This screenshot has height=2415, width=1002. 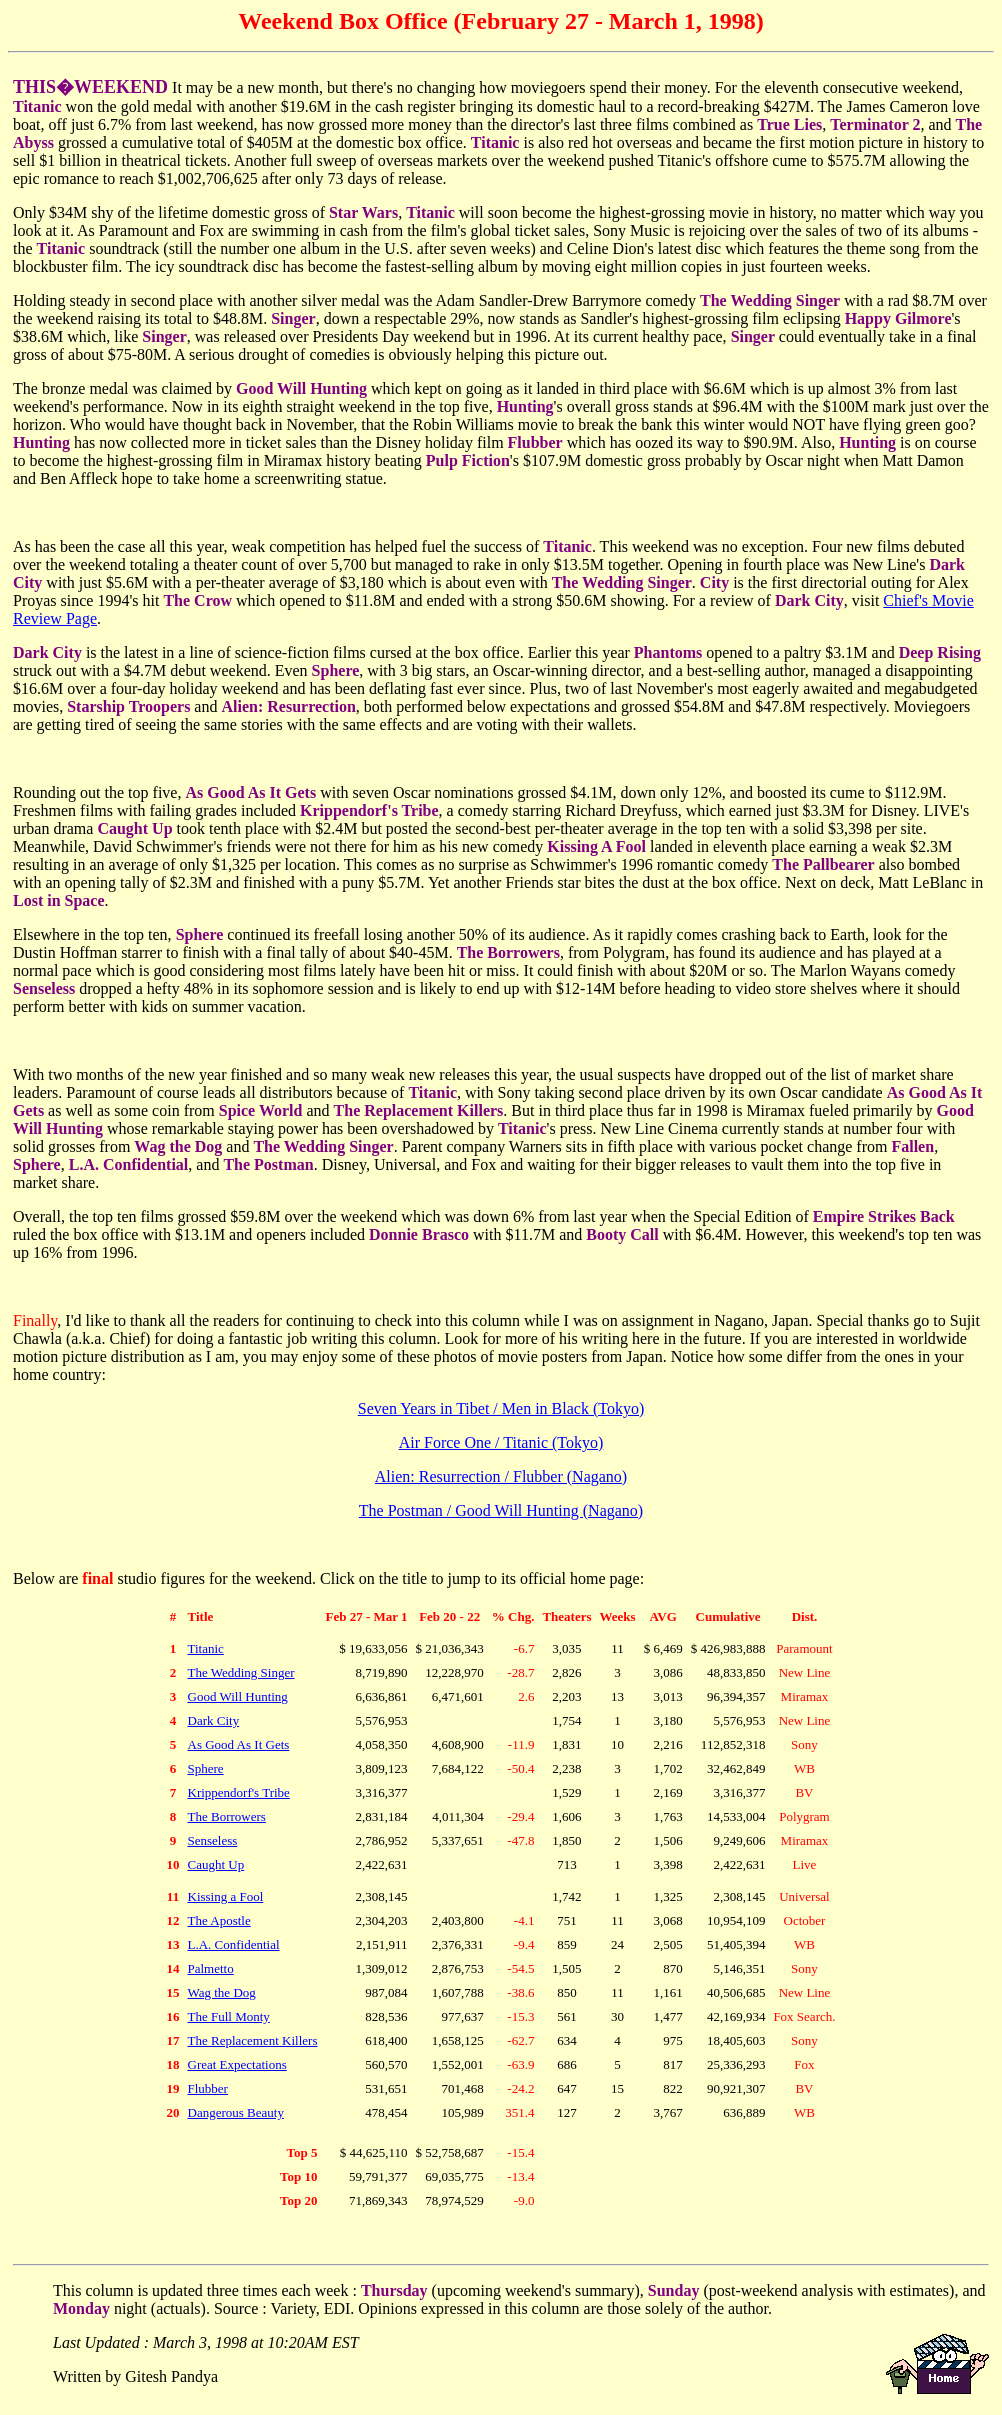 What do you see at coordinates (236, 2112) in the screenshot?
I see `Dangerous Beauty` at bounding box center [236, 2112].